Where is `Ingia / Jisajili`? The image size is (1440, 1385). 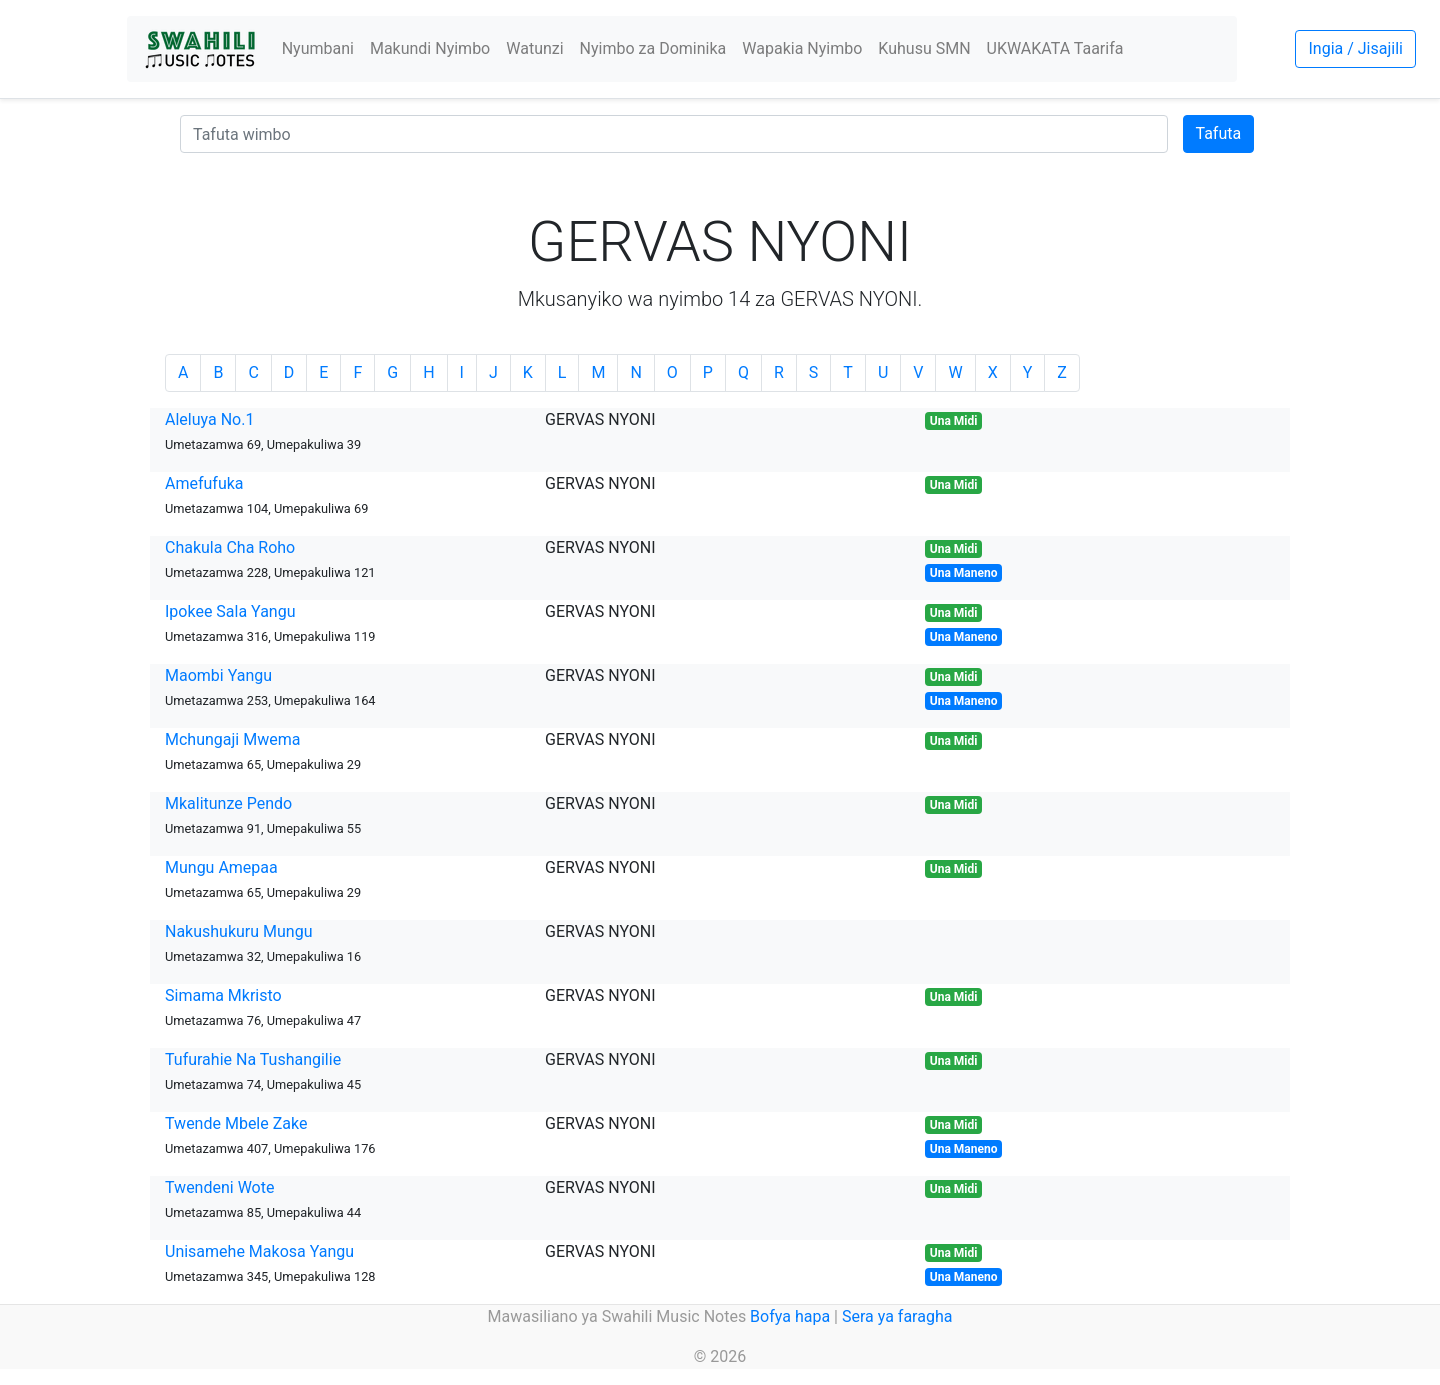
Ingia / Jisajili is located at coordinates (1355, 48).